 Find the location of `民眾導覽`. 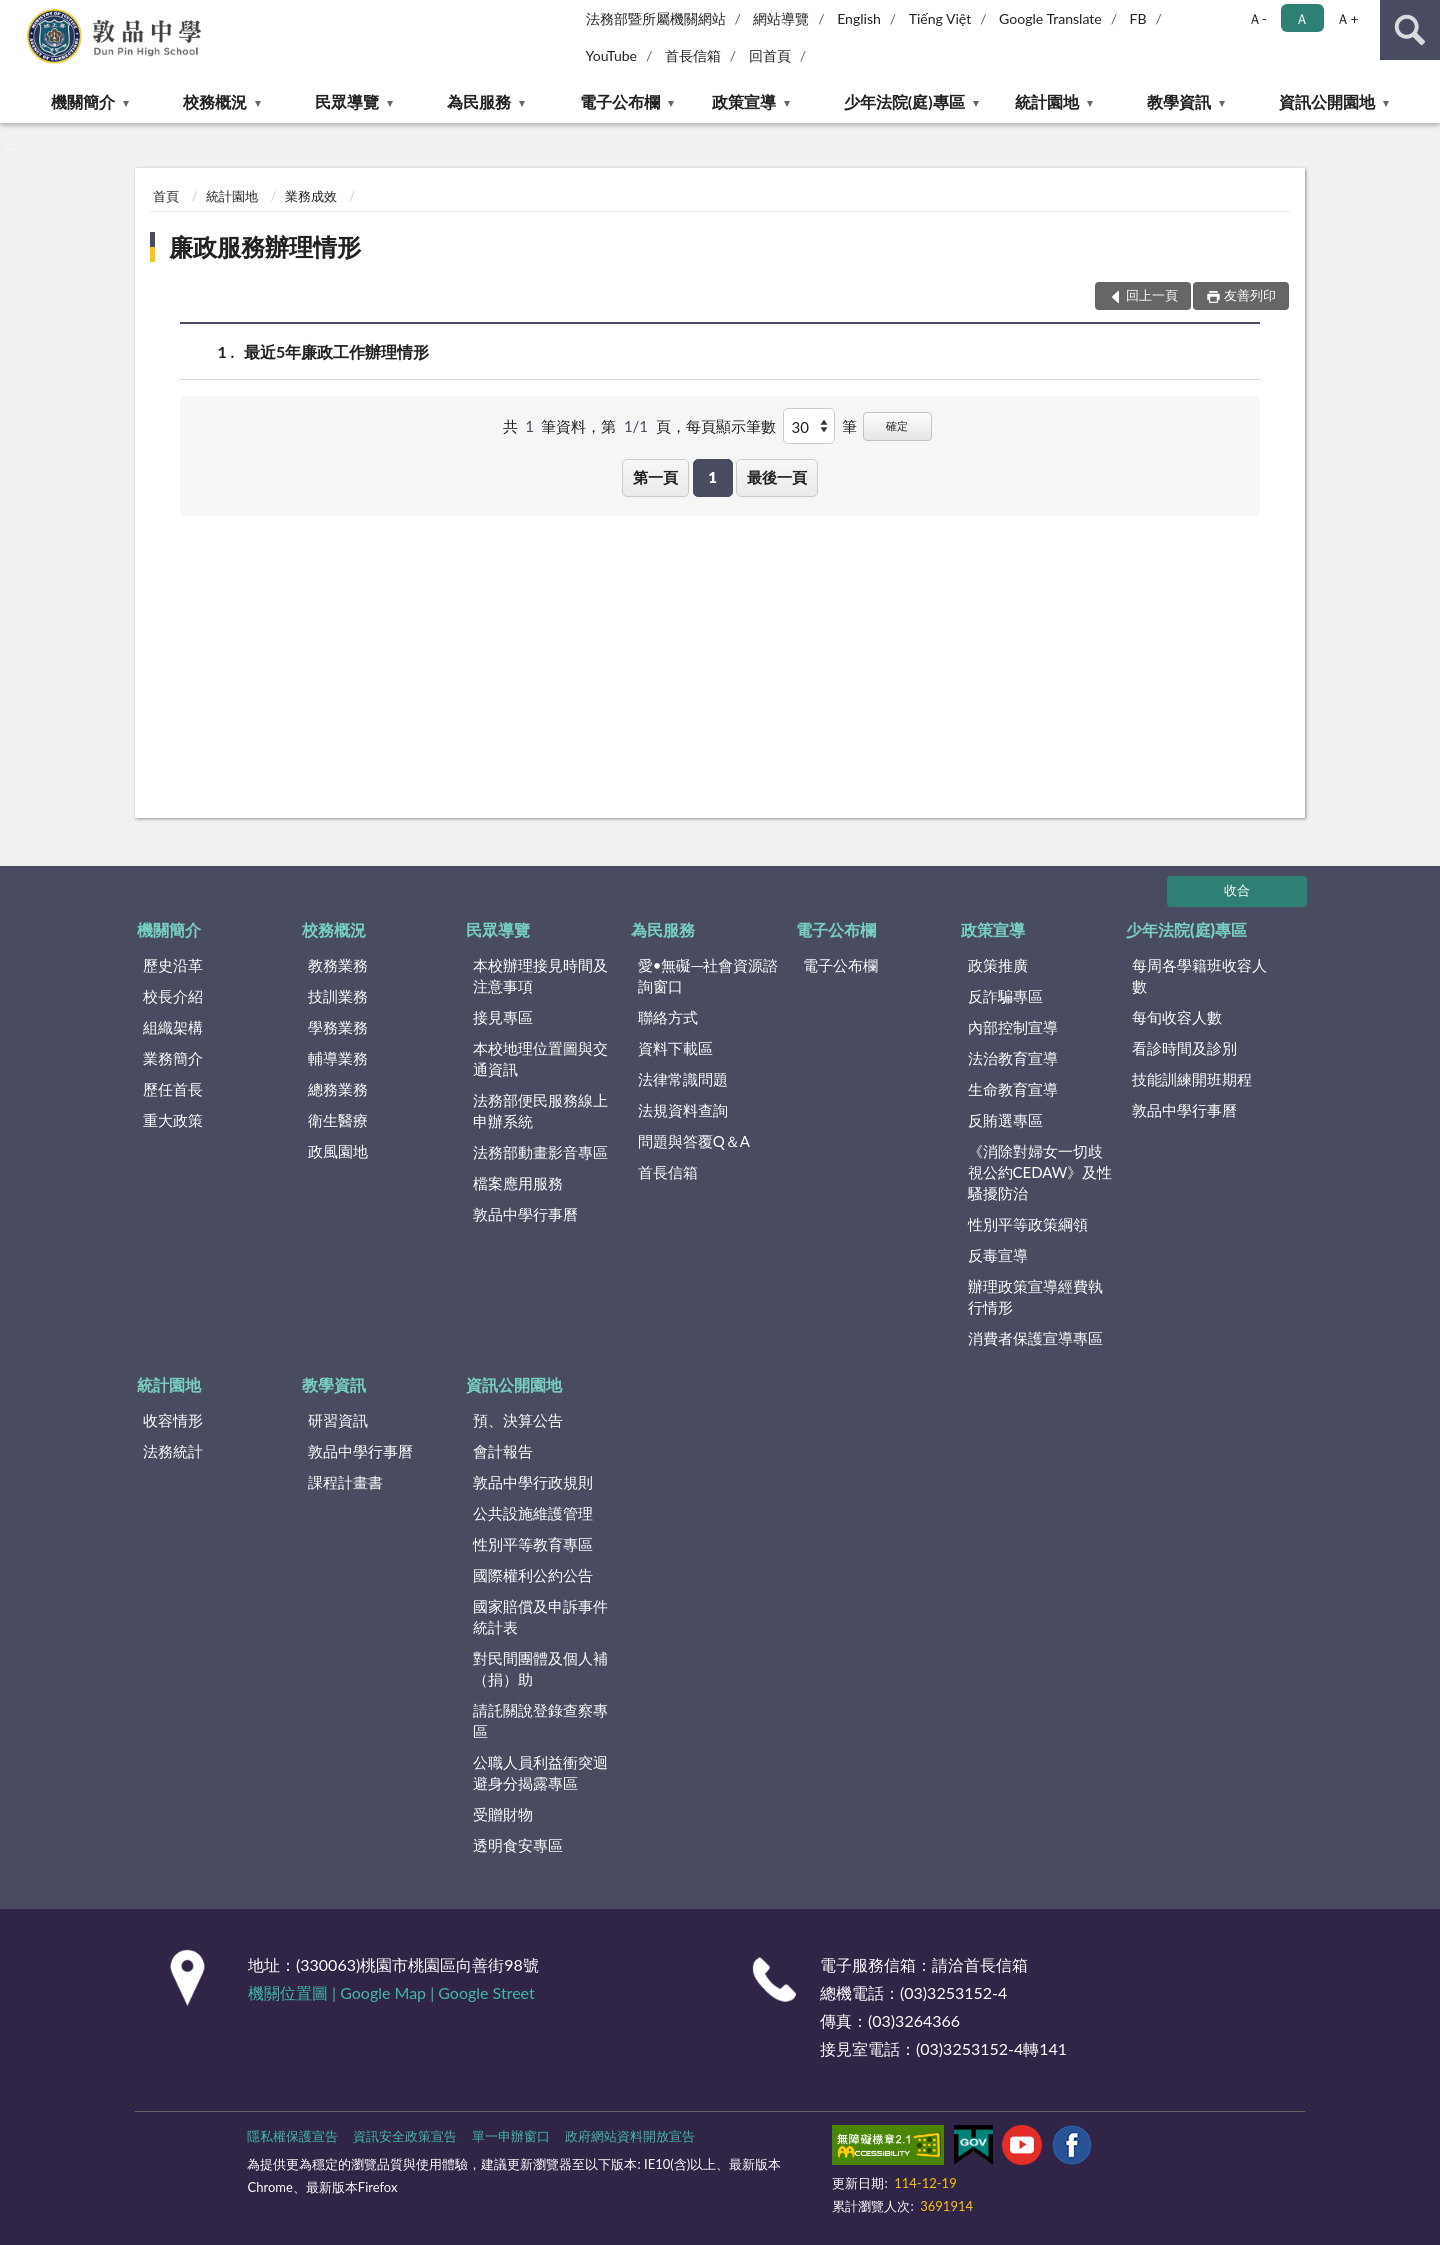

民眾導覽 is located at coordinates (347, 101).